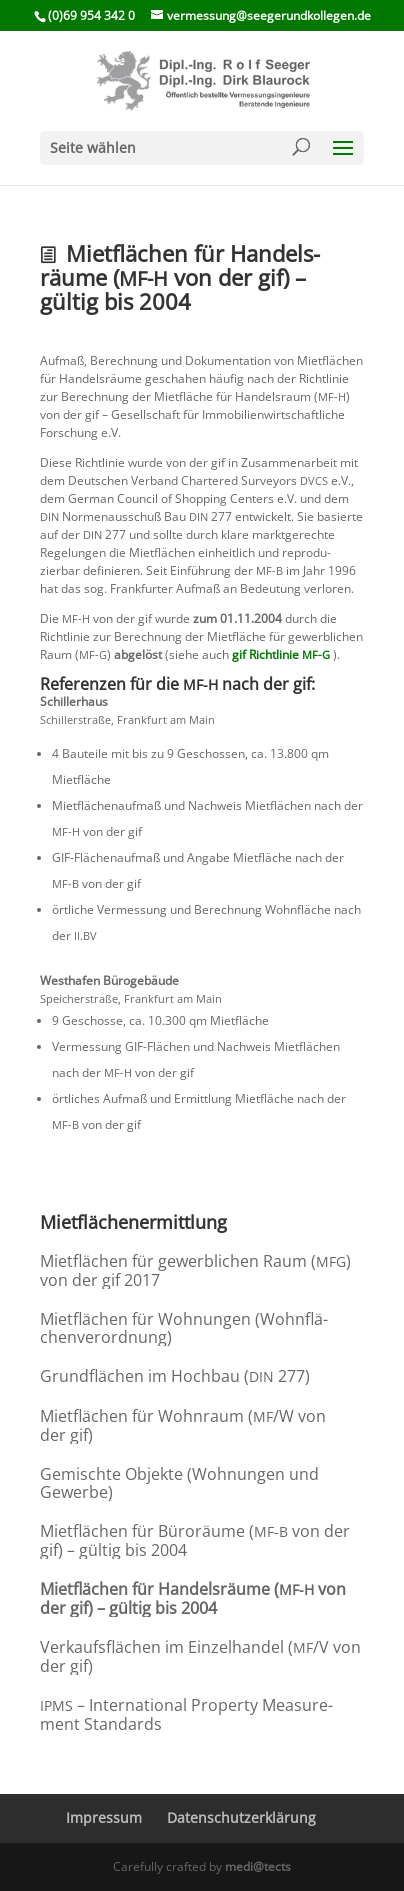 Image resolution: width=404 pixels, height=1891 pixels. What do you see at coordinates (179, 1483) in the screenshot?
I see `Gemischte Objekte (Wohnungen und Gewerbe)` at bounding box center [179, 1483].